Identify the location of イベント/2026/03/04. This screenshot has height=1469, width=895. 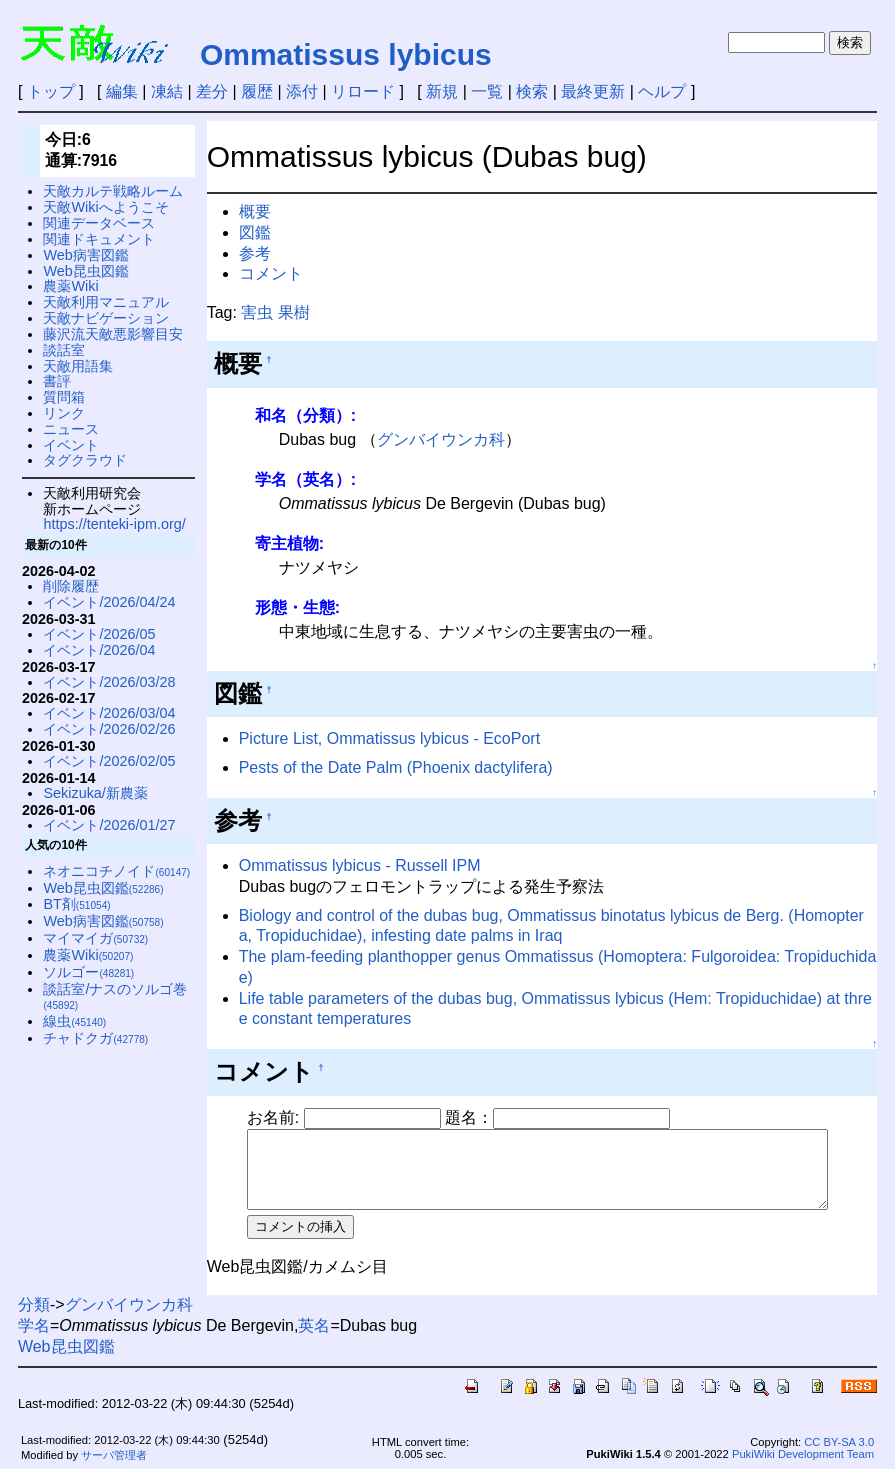
(109, 713).